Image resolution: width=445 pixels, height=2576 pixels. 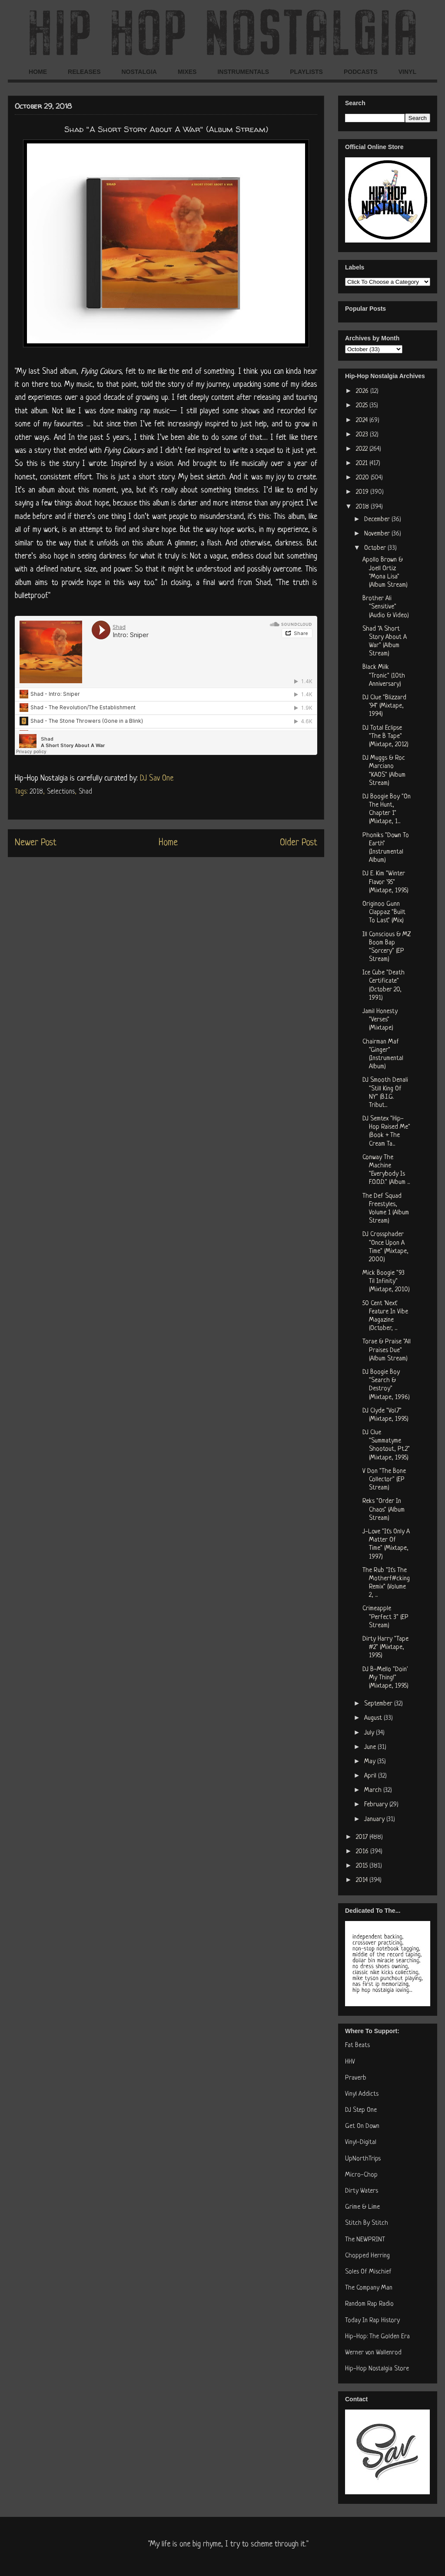 I want to click on 2021, so click(x=362, y=463).